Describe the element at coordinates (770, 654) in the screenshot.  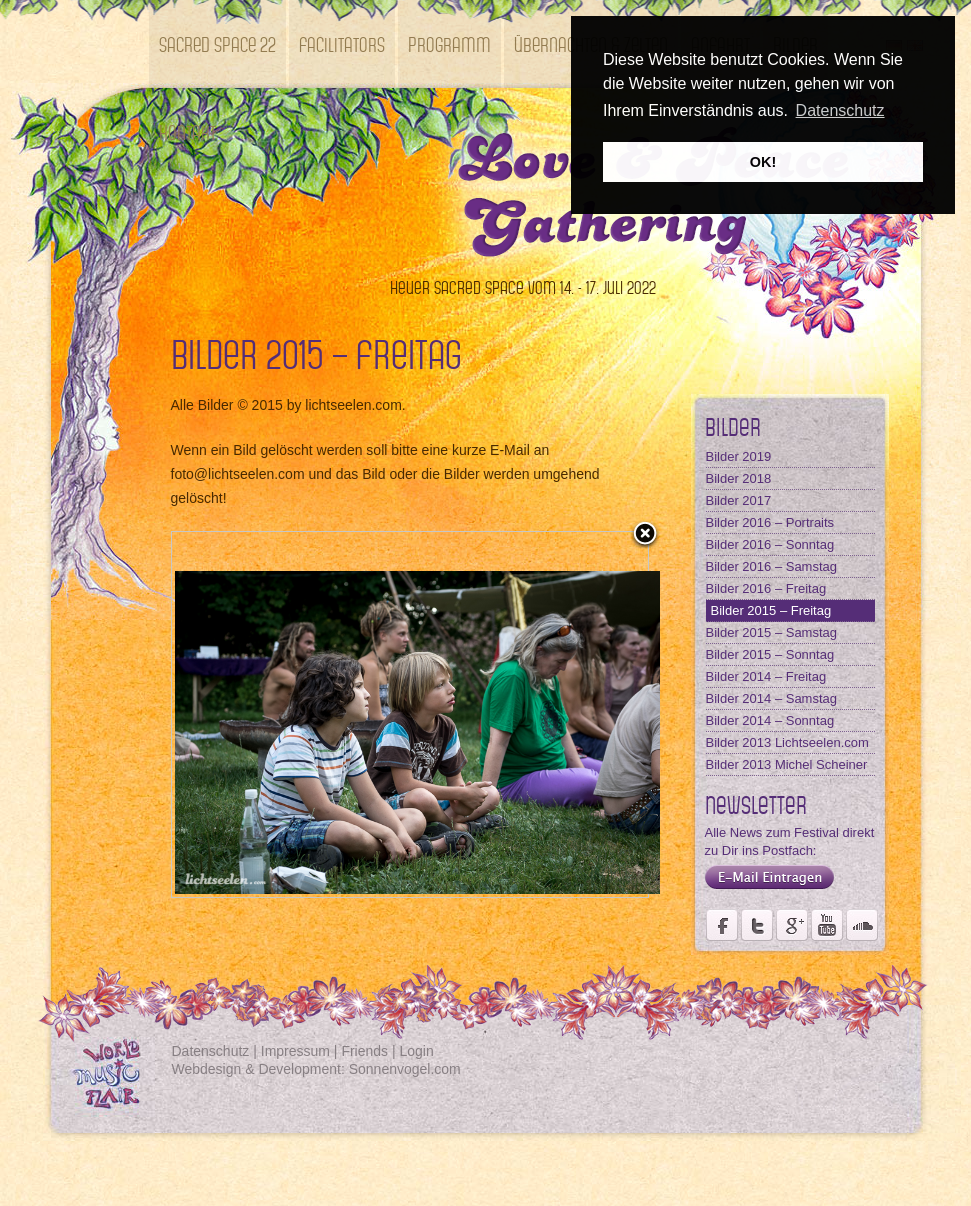
I see `Bilder 2015 – Sonntag` at that location.